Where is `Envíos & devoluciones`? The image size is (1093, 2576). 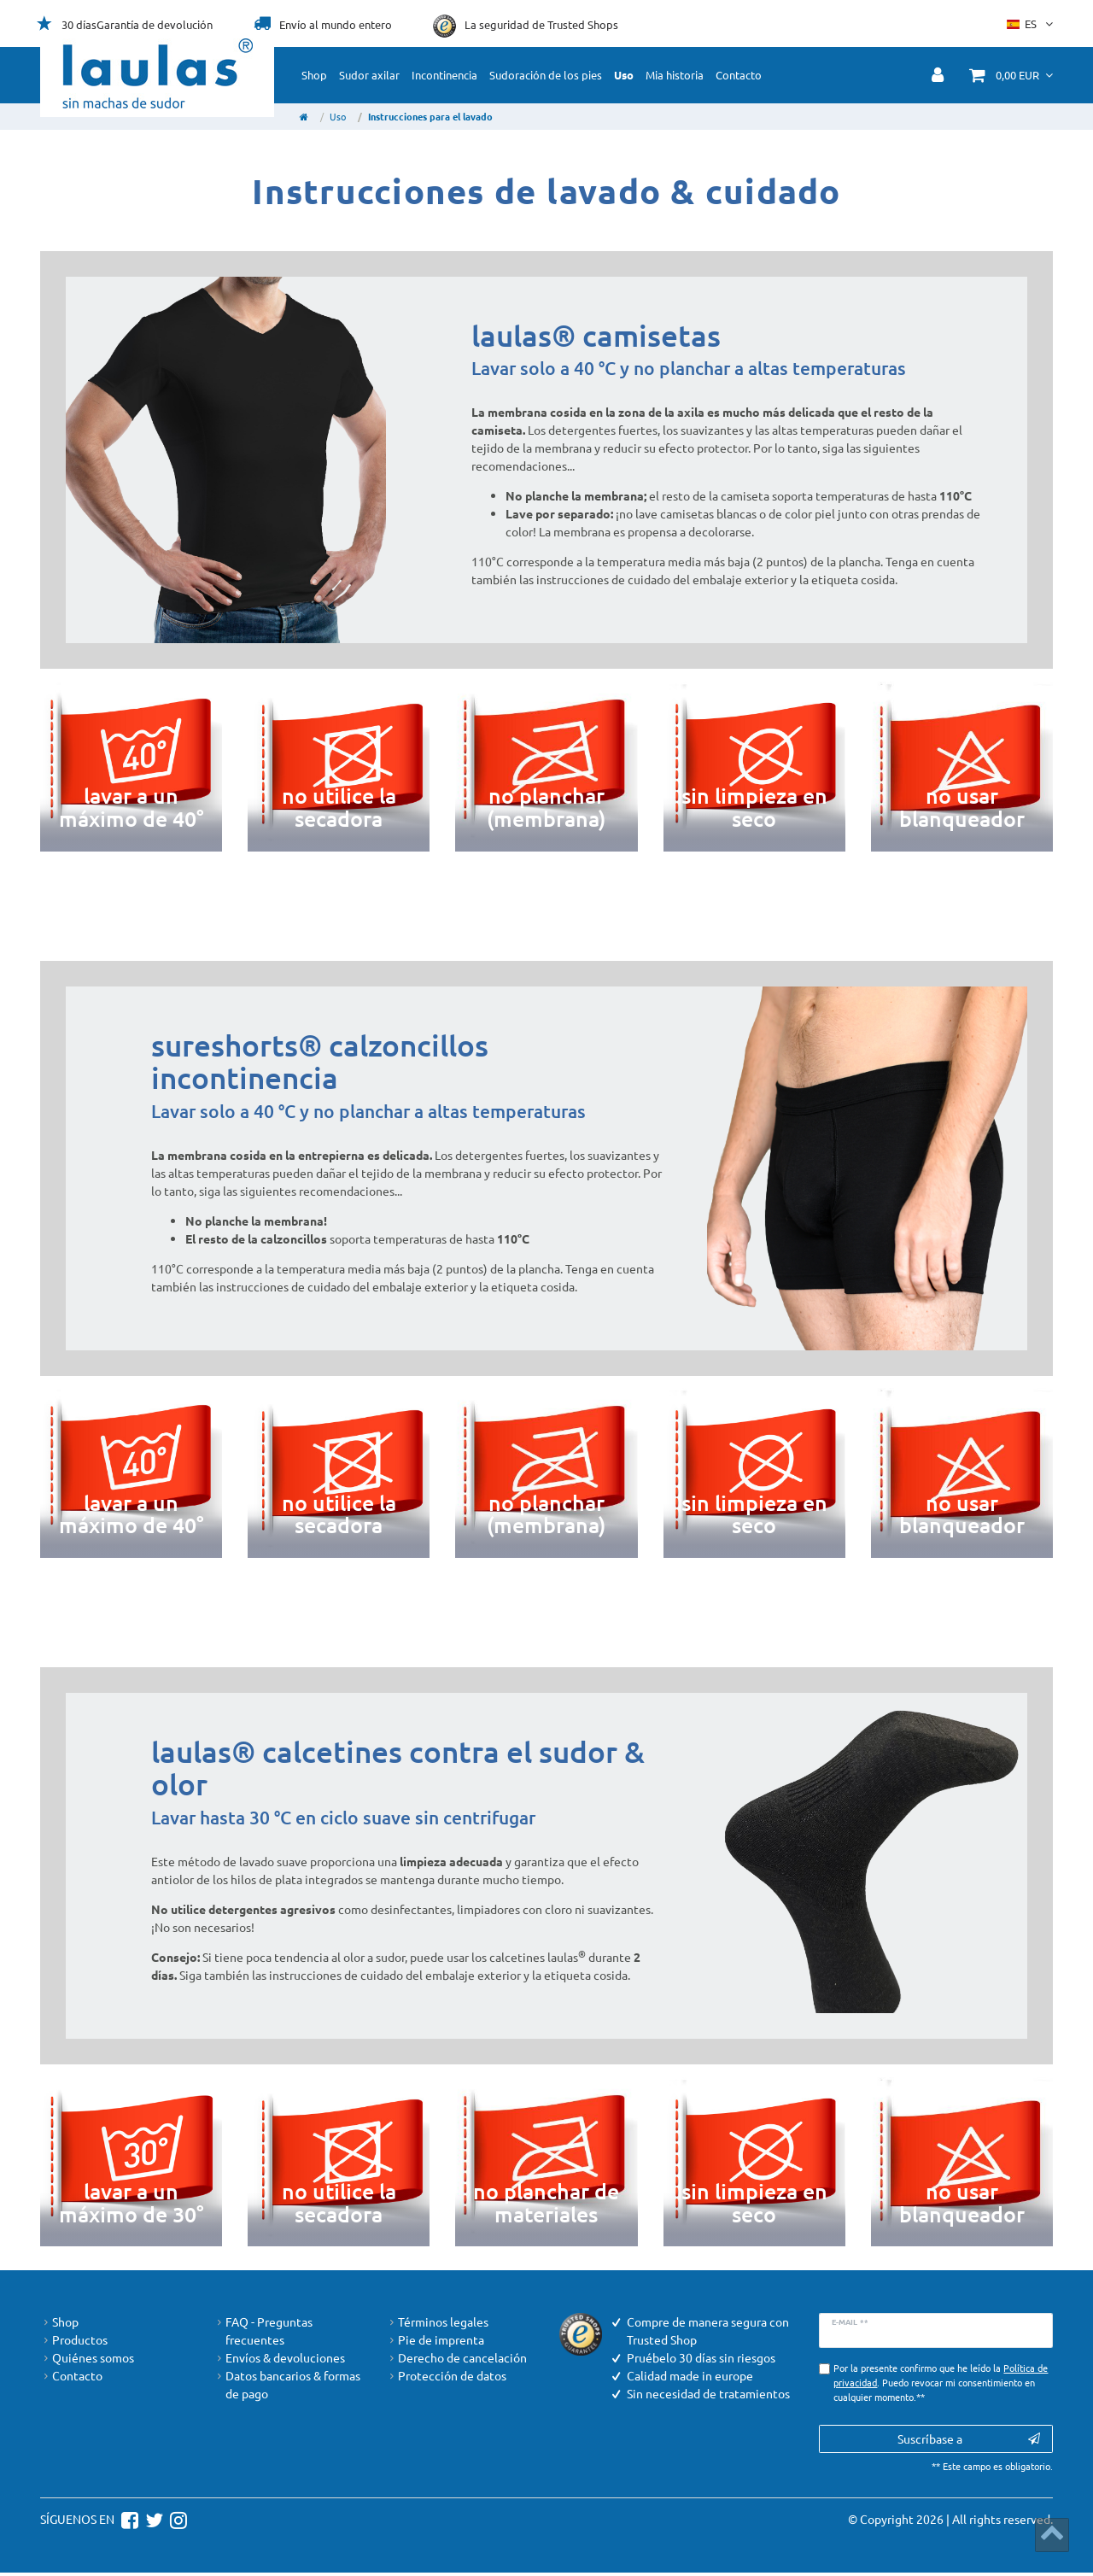
Envíos & devoluciones is located at coordinates (279, 2358).